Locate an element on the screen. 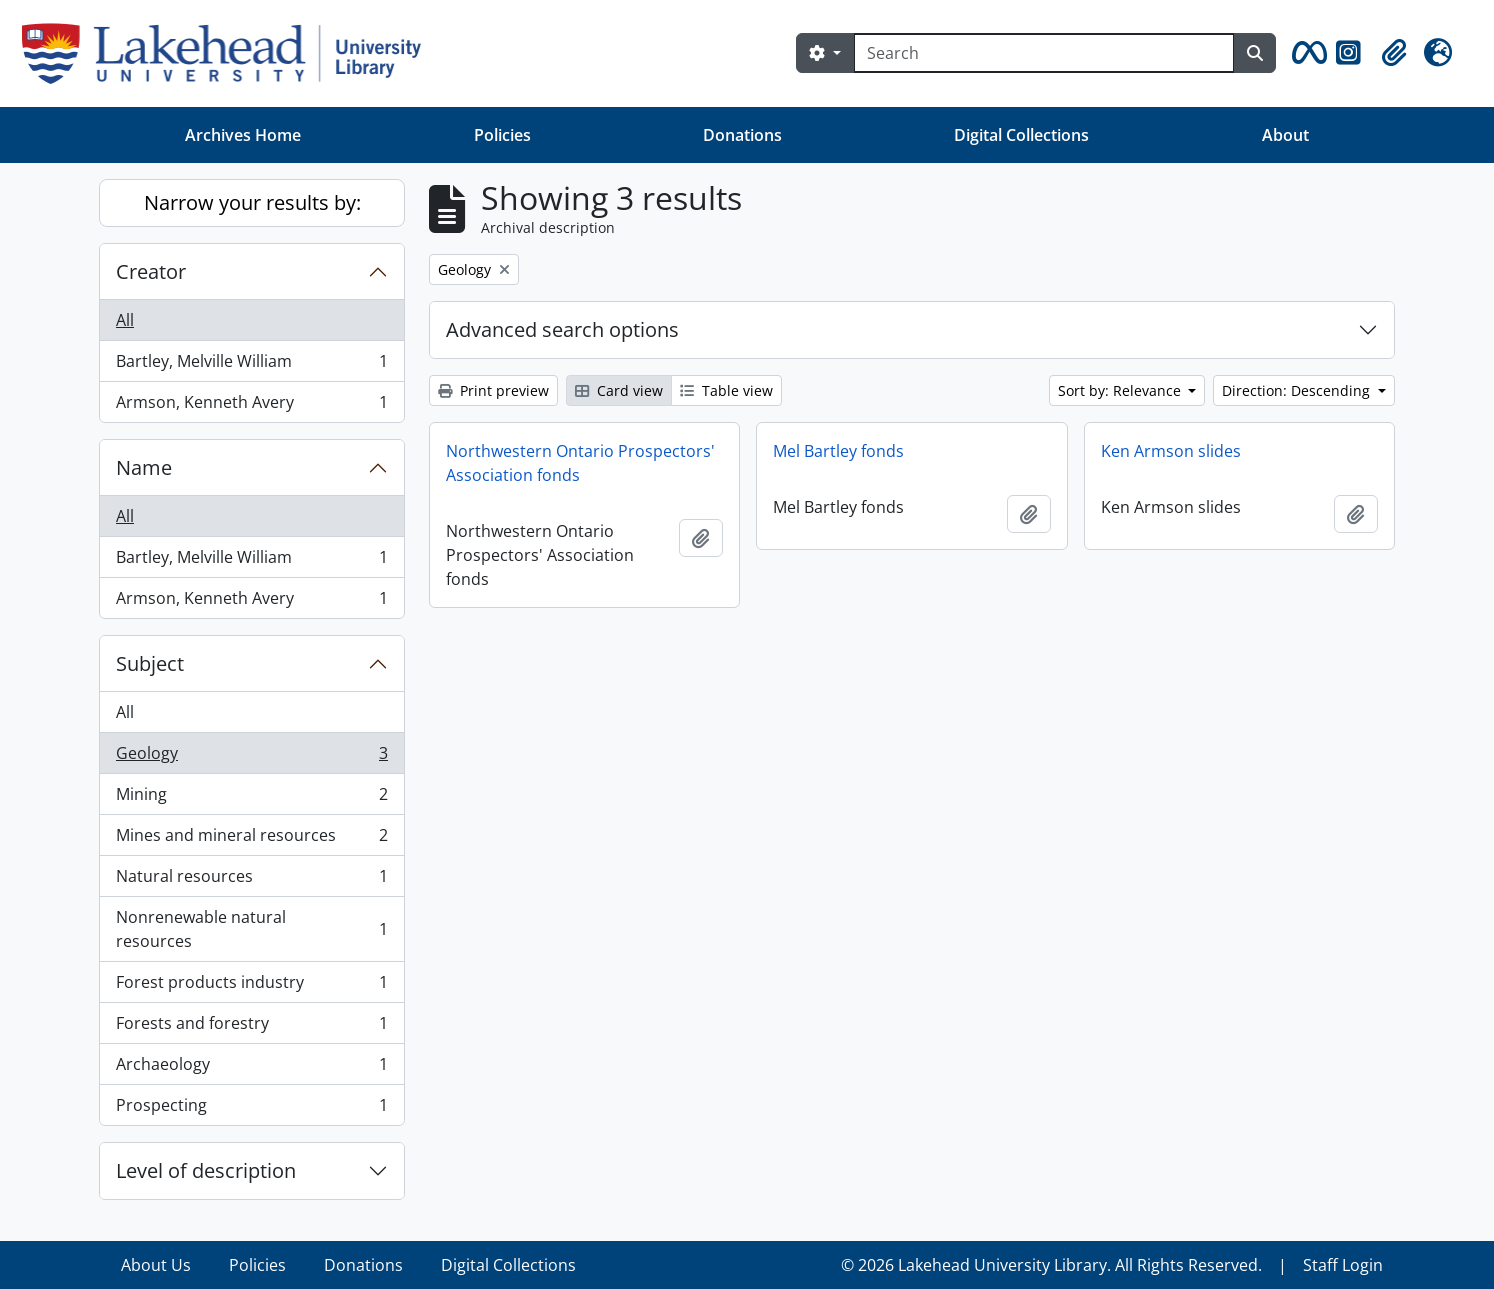  Archives Home is located at coordinates (243, 135).